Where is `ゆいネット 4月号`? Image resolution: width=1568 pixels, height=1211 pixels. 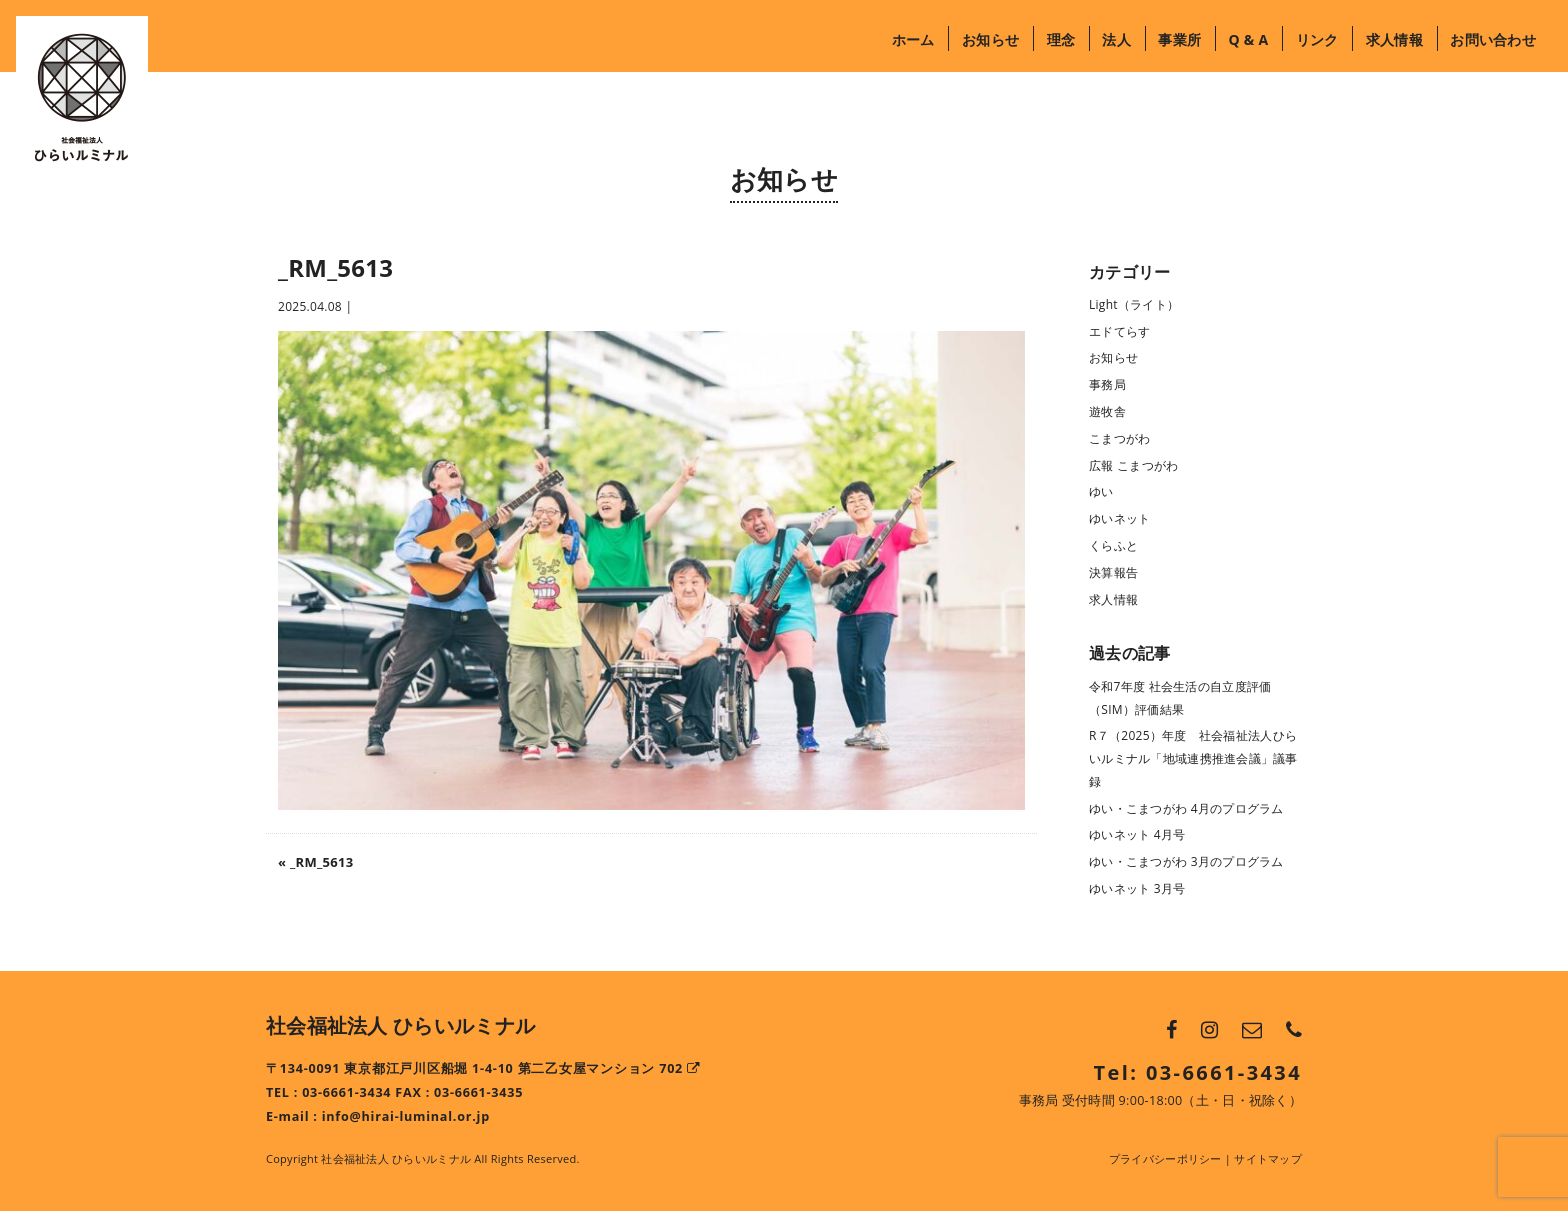
ゆいネット 4月号 is located at coordinates (1137, 834).